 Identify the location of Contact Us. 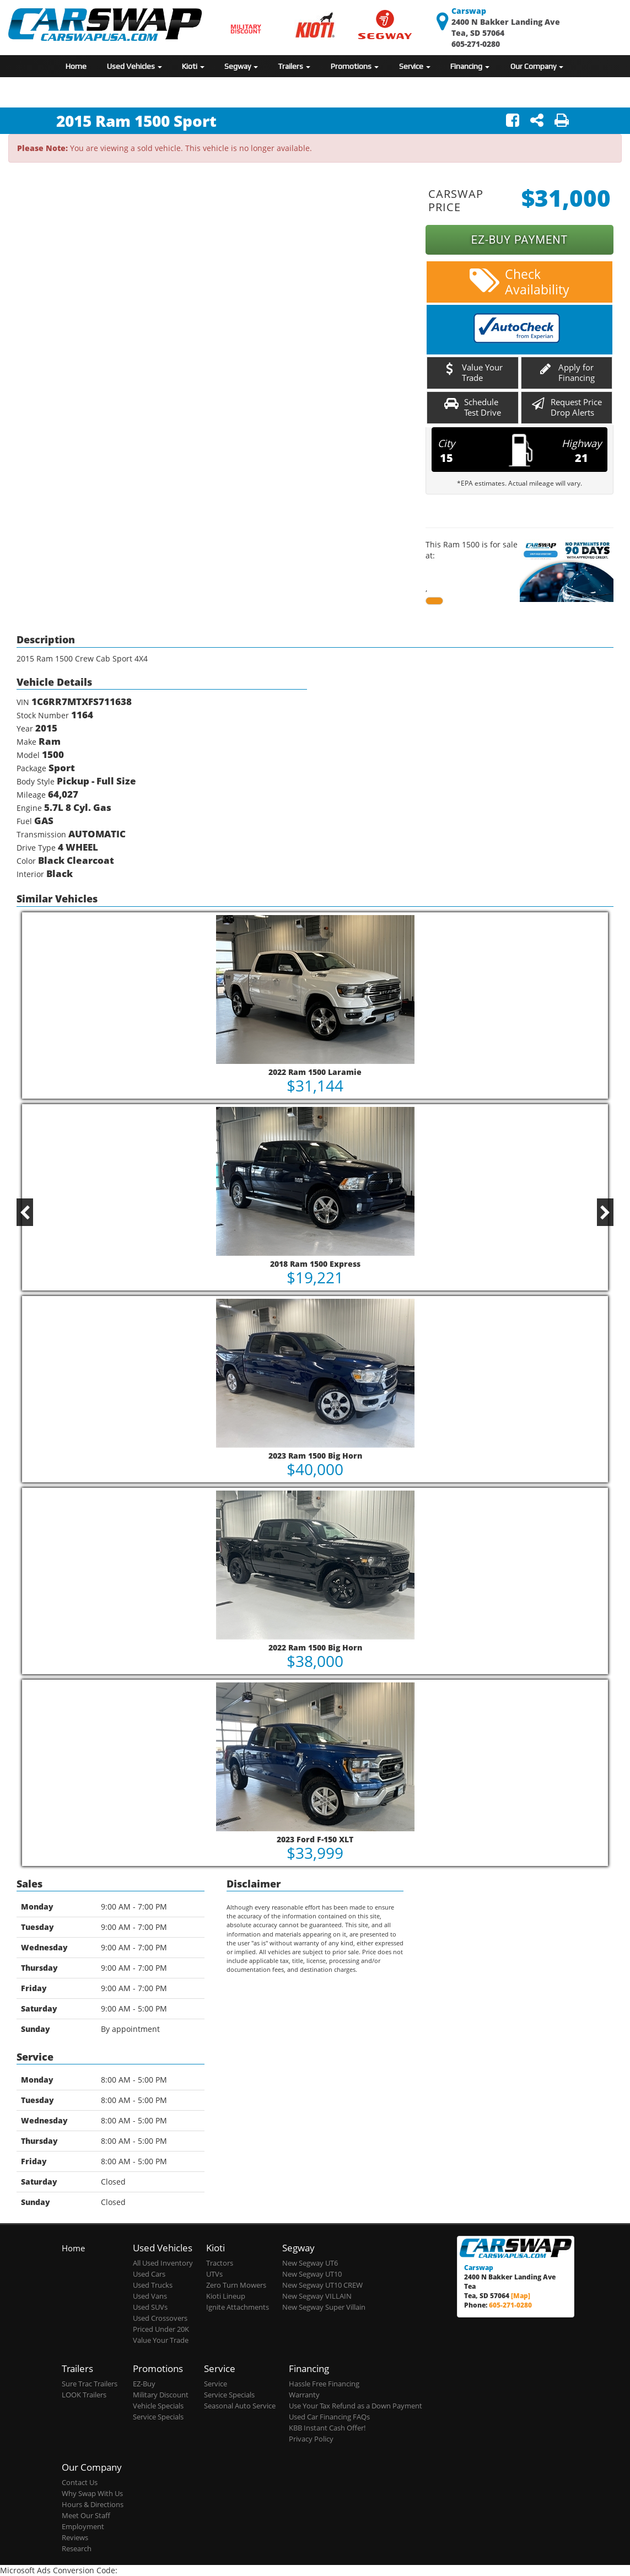
(80, 2482).